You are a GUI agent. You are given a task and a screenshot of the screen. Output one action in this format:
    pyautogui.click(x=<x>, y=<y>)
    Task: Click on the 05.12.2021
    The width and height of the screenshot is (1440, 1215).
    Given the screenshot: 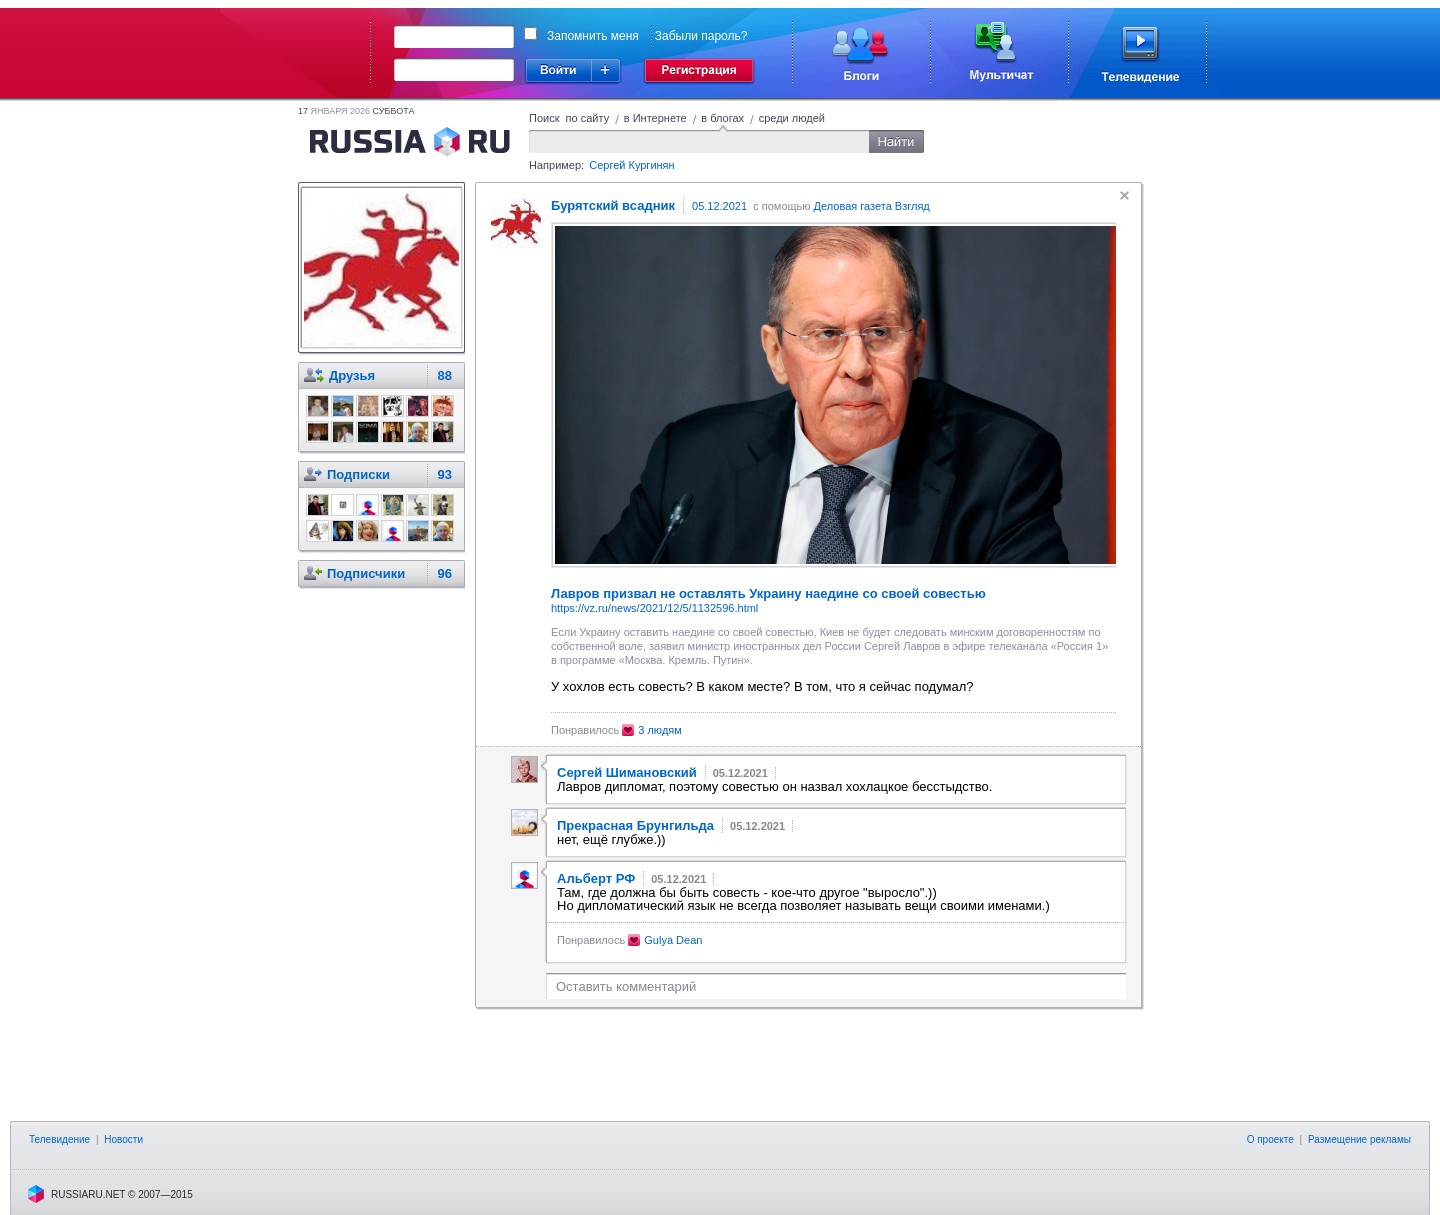 What is the action you would take?
    pyautogui.click(x=719, y=206)
    